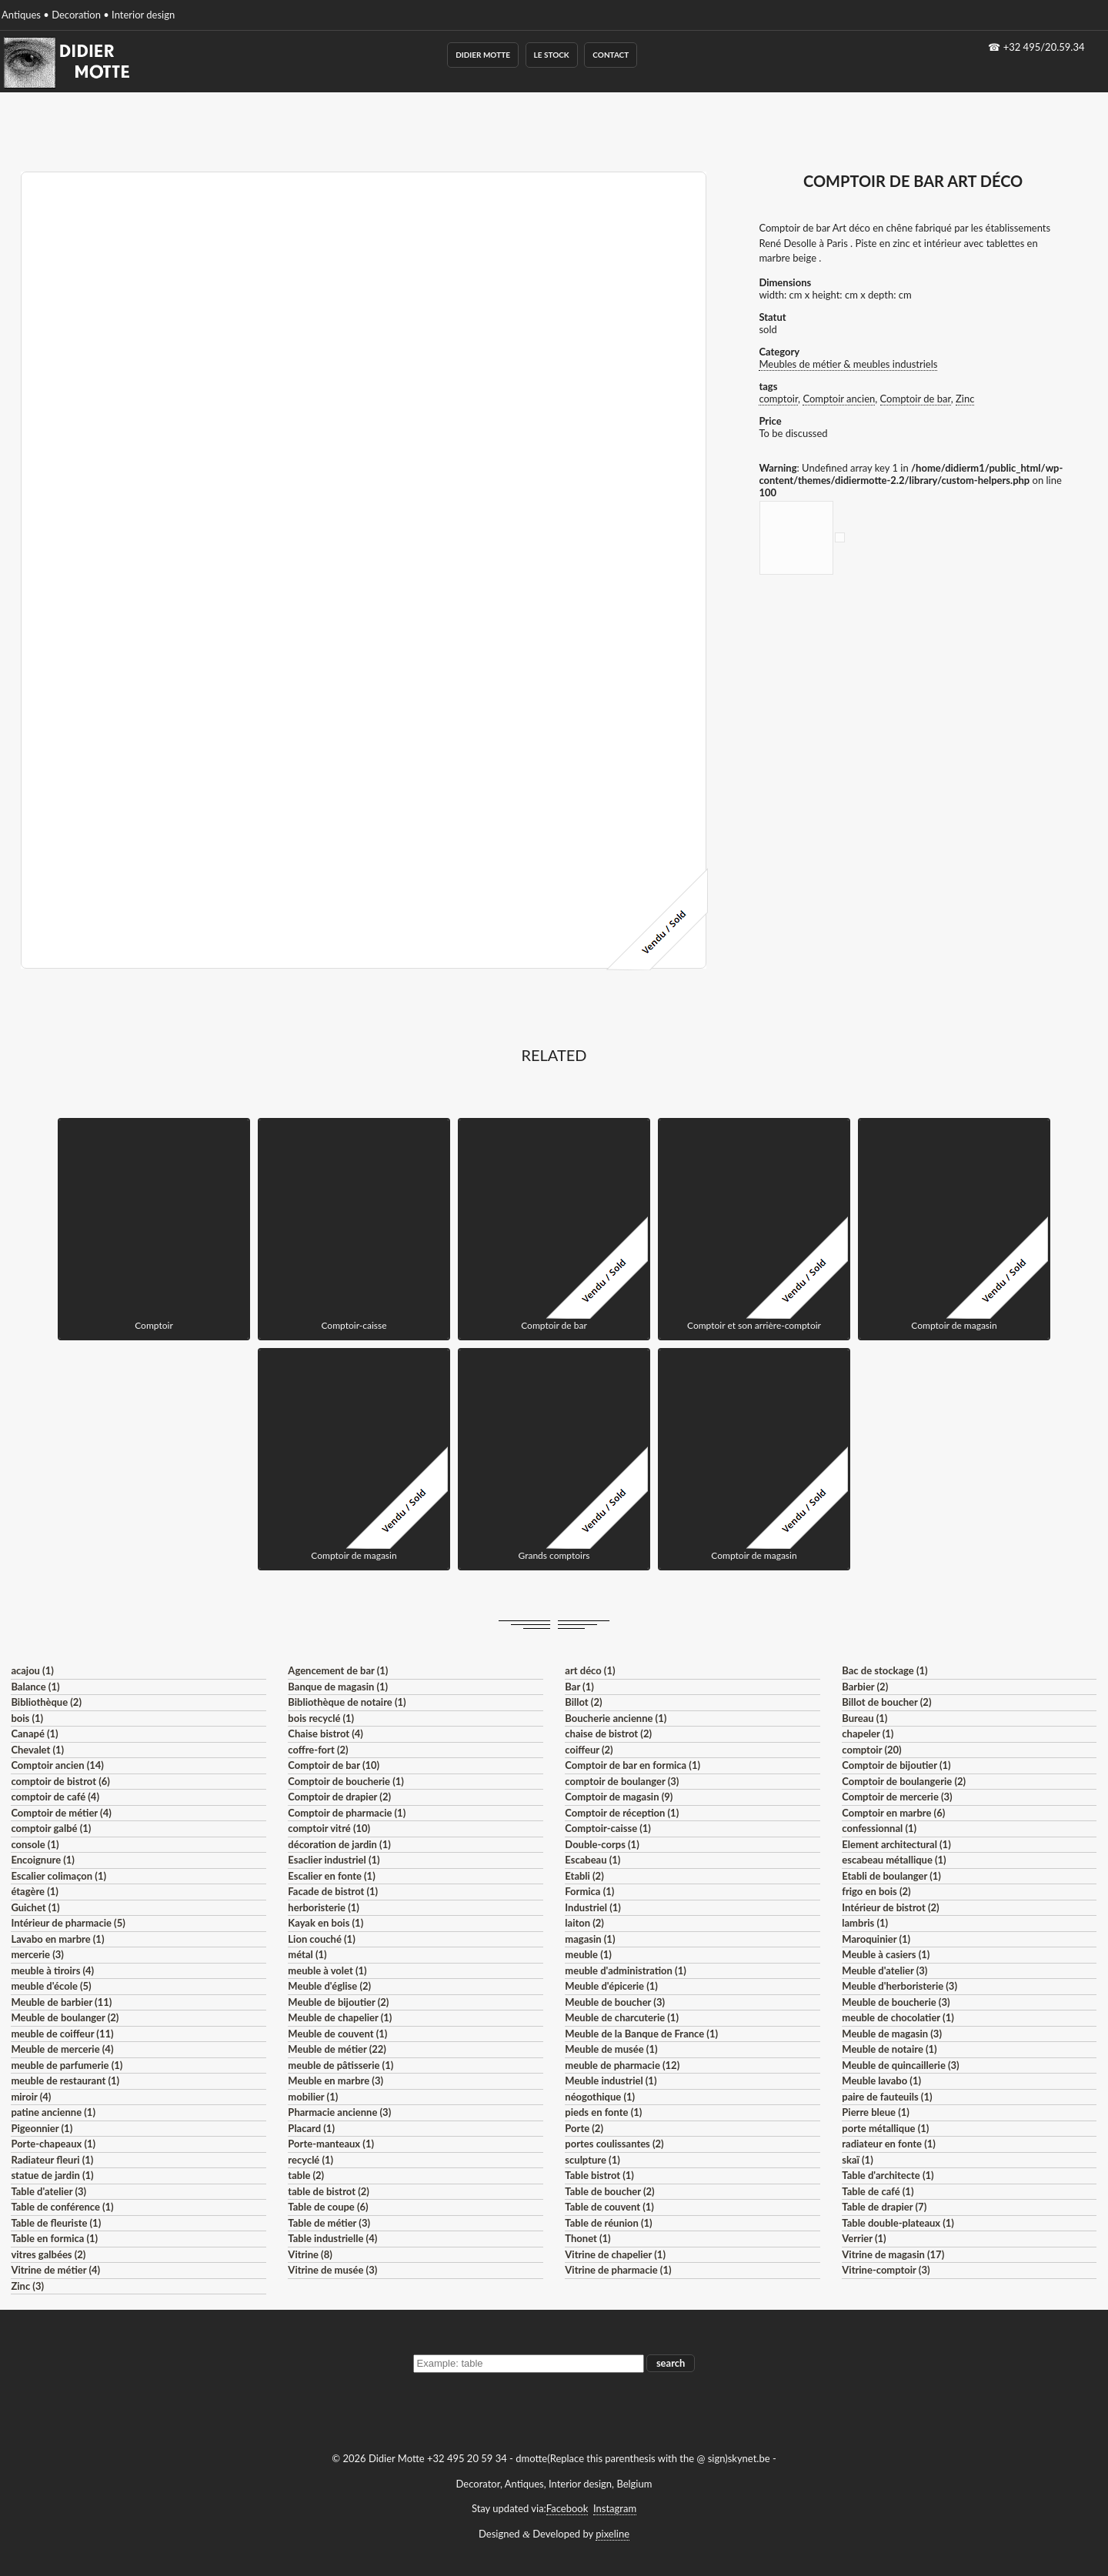 The width and height of the screenshot is (1108, 2576). What do you see at coordinates (587, 2238) in the screenshot?
I see `Thonet (1)` at bounding box center [587, 2238].